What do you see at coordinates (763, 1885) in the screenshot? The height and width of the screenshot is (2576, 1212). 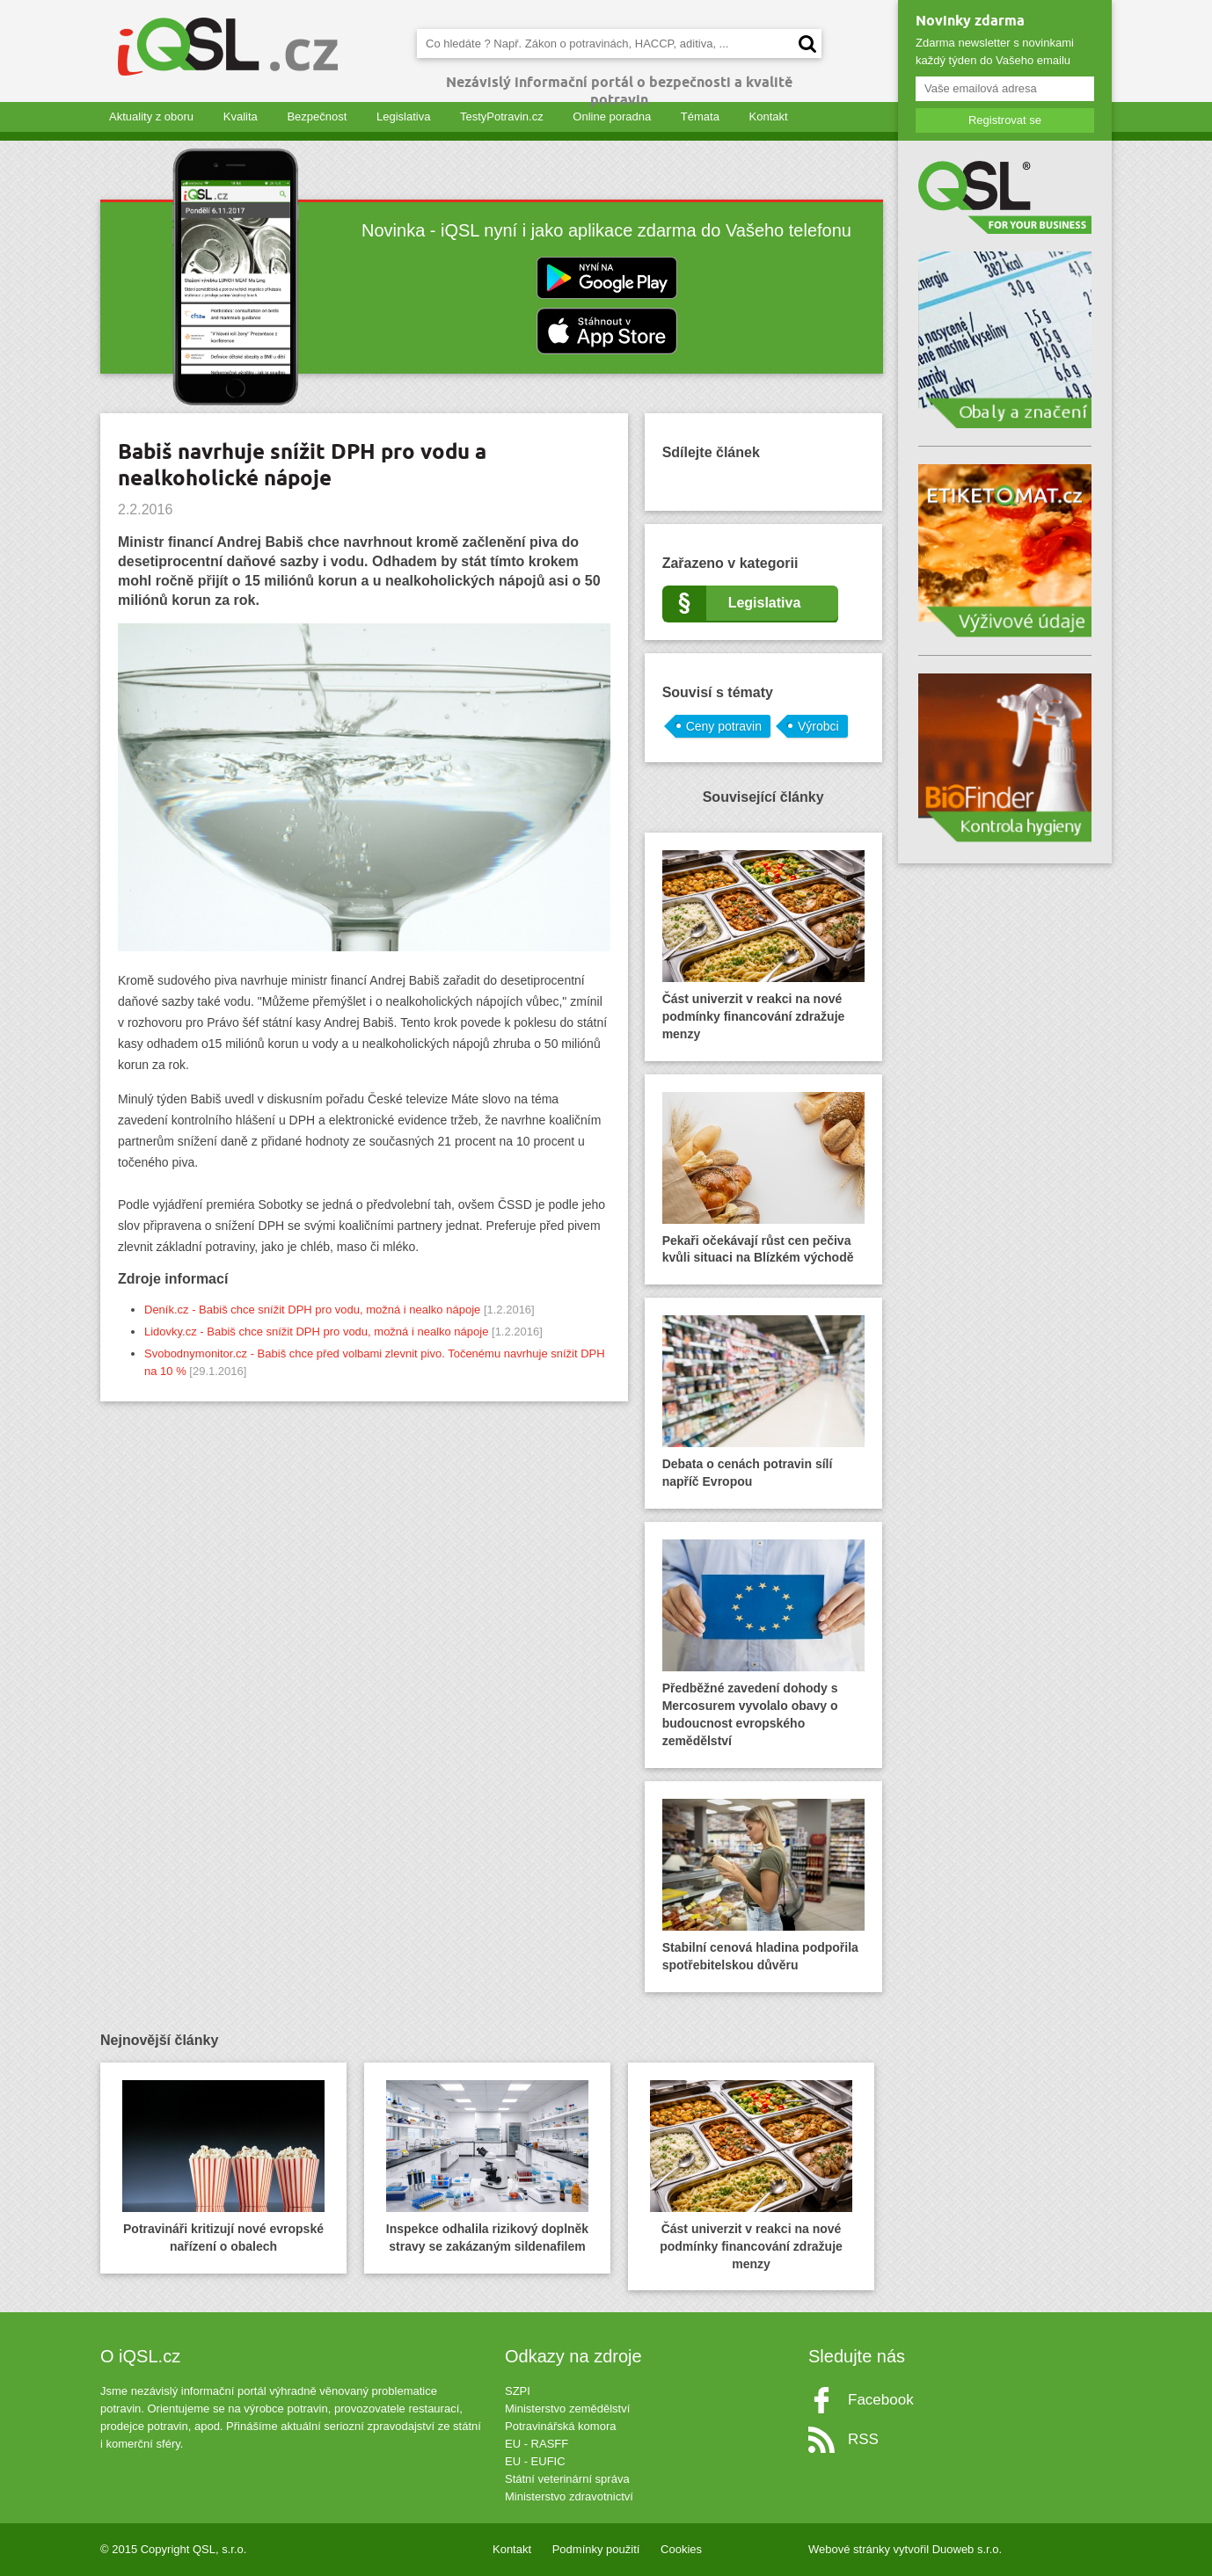 I see `Stabilní cenová hladina podpořila spotřebitelskou důvěru` at bounding box center [763, 1885].